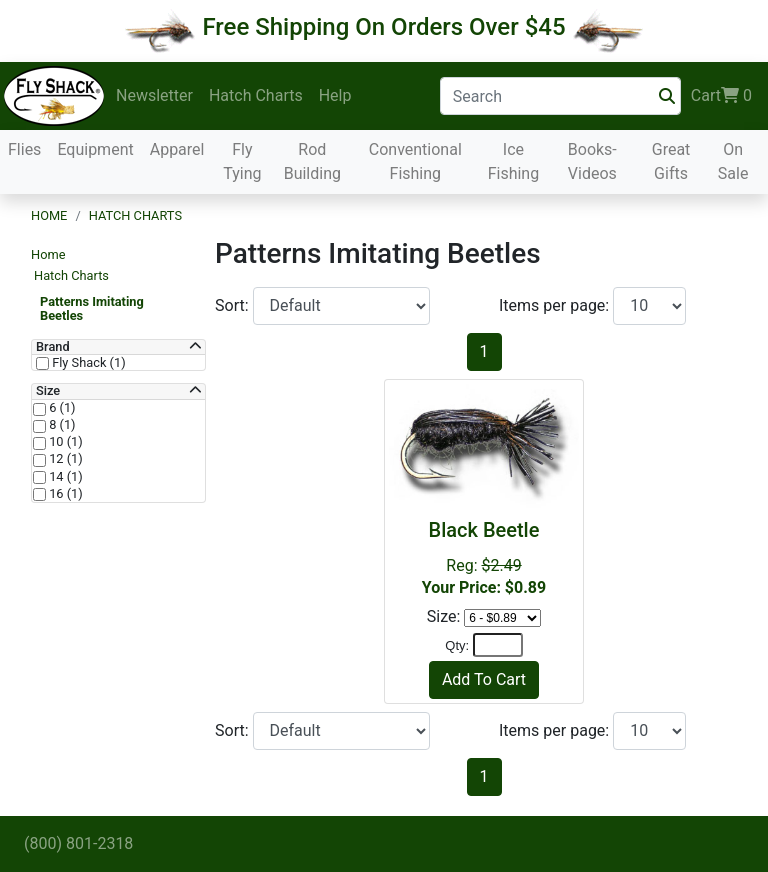 This screenshot has width=768, height=872. What do you see at coordinates (484, 557) in the screenshot?
I see `Reg:` at bounding box center [484, 557].